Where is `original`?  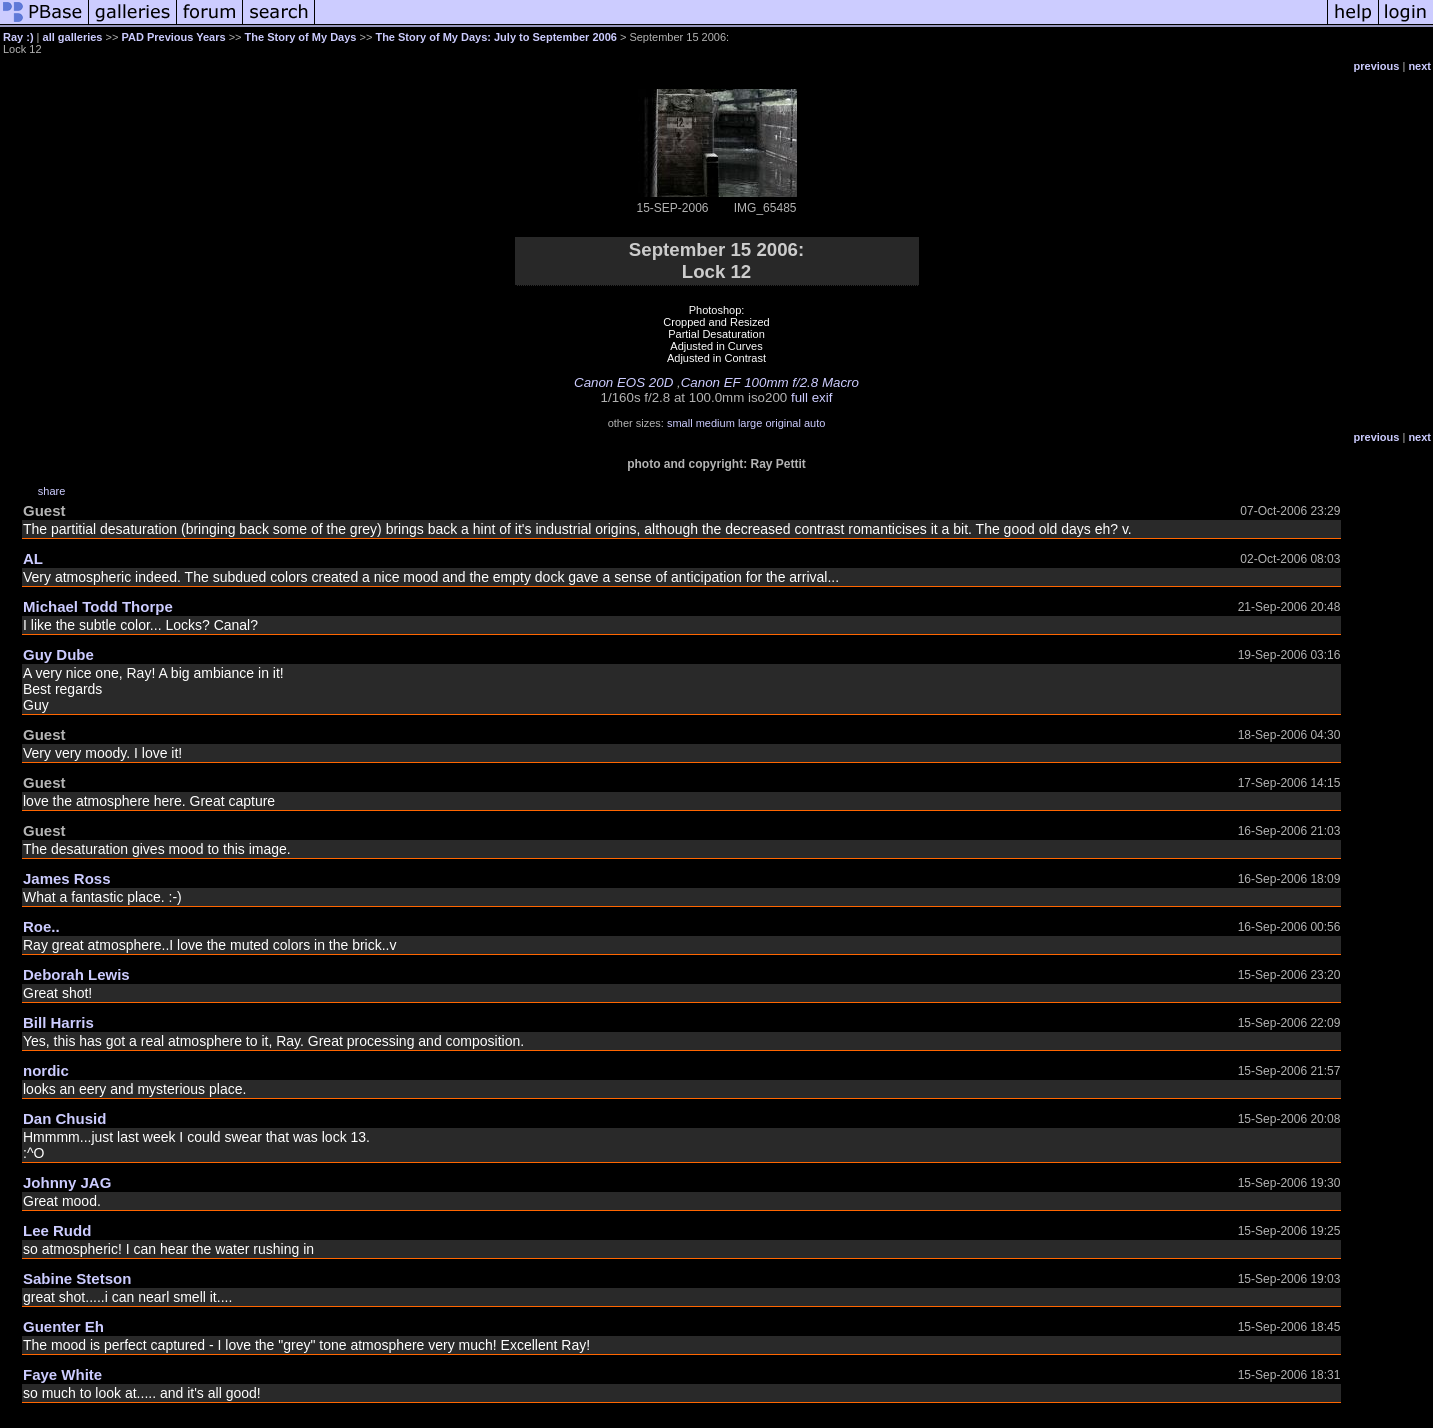 original is located at coordinates (782, 423).